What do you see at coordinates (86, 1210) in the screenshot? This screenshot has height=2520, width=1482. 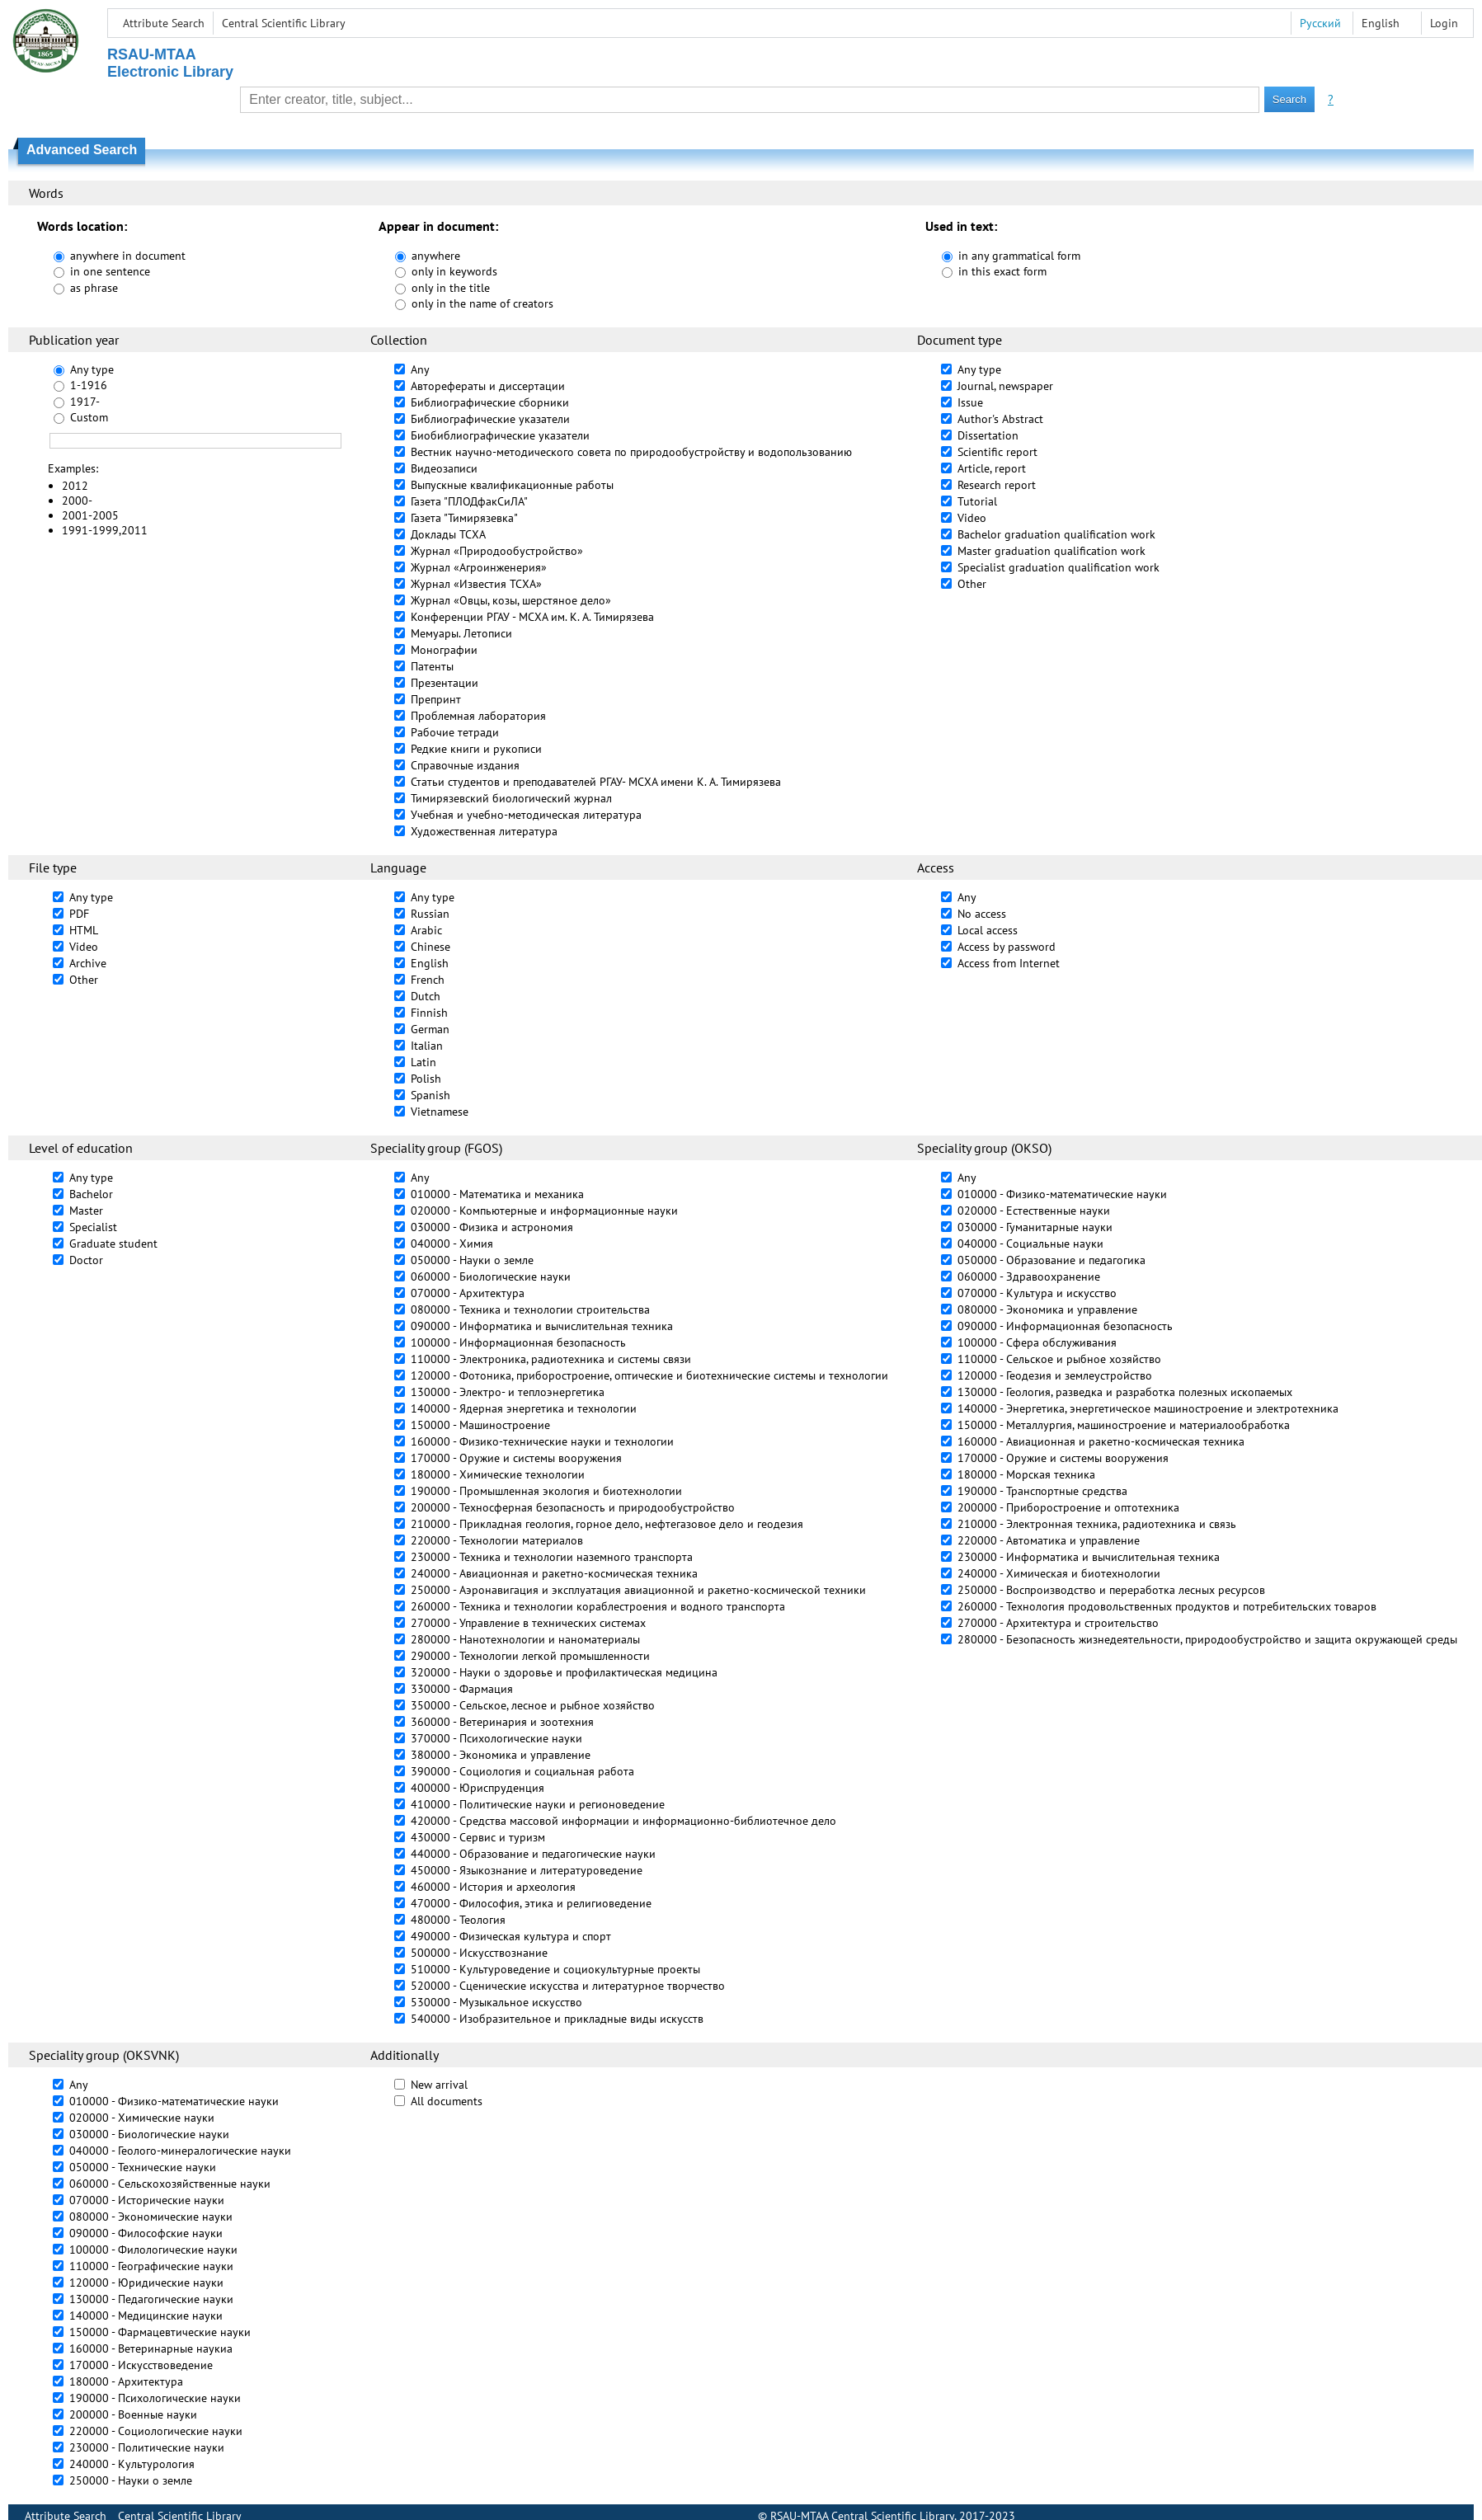 I see `Master` at bounding box center [86, 1210].